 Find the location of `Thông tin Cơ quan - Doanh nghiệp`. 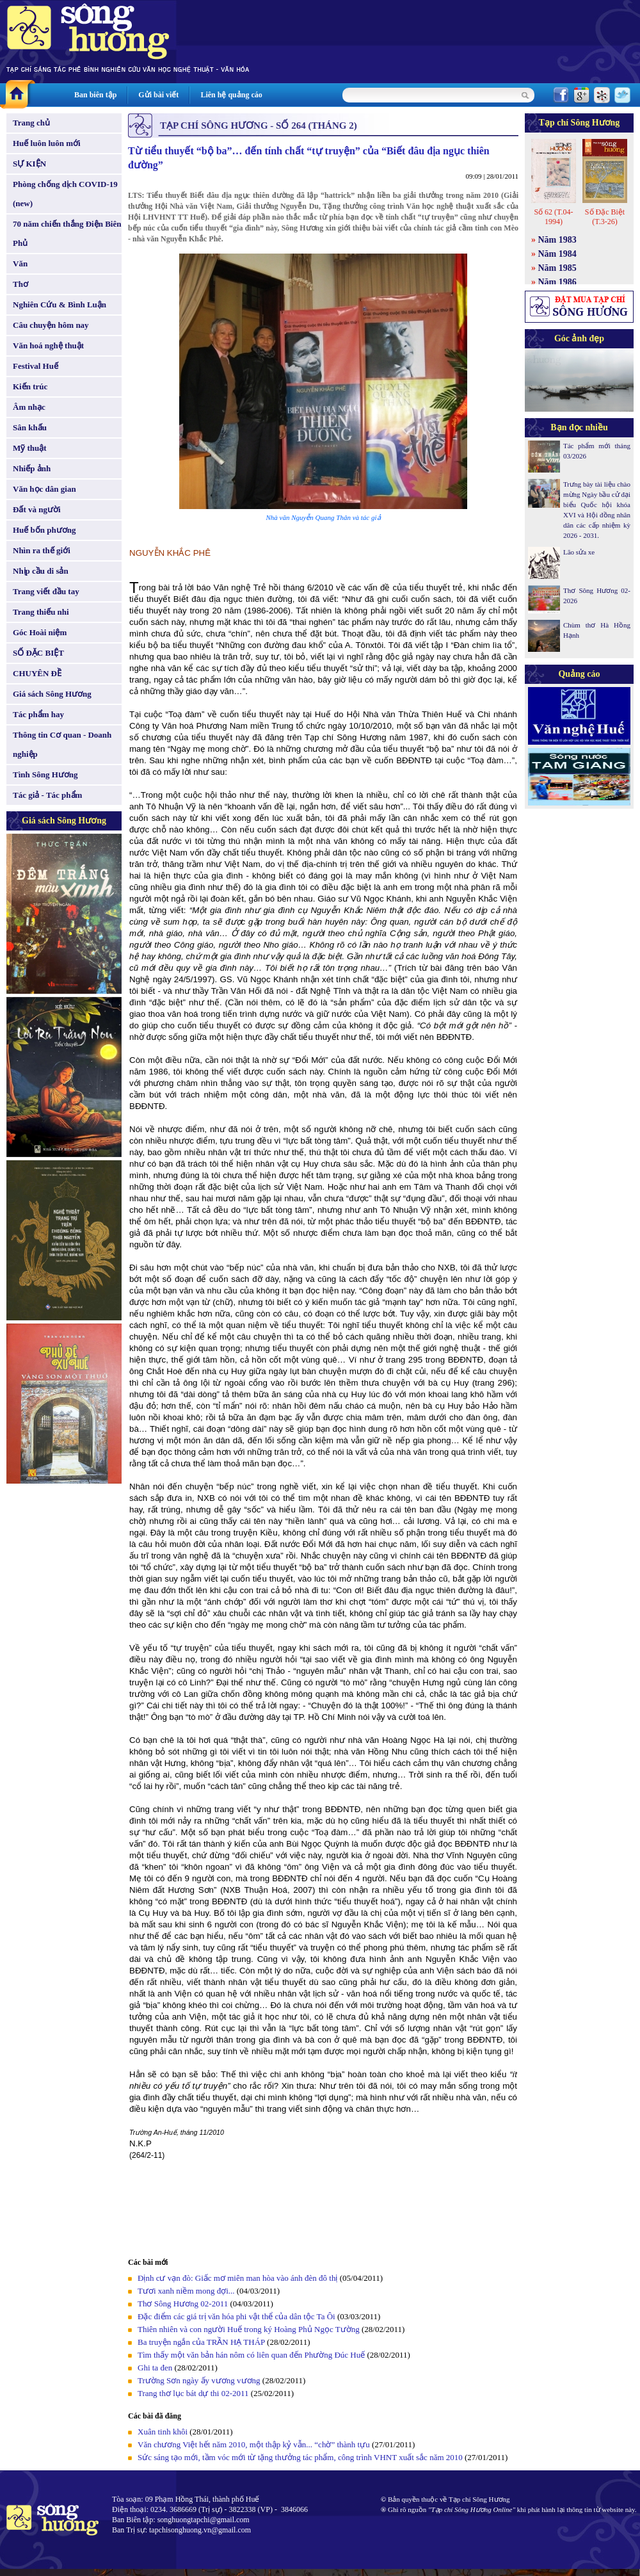

Thông tin Cơ quan - Doanh nghiệp is located at coordinates (62, 744).